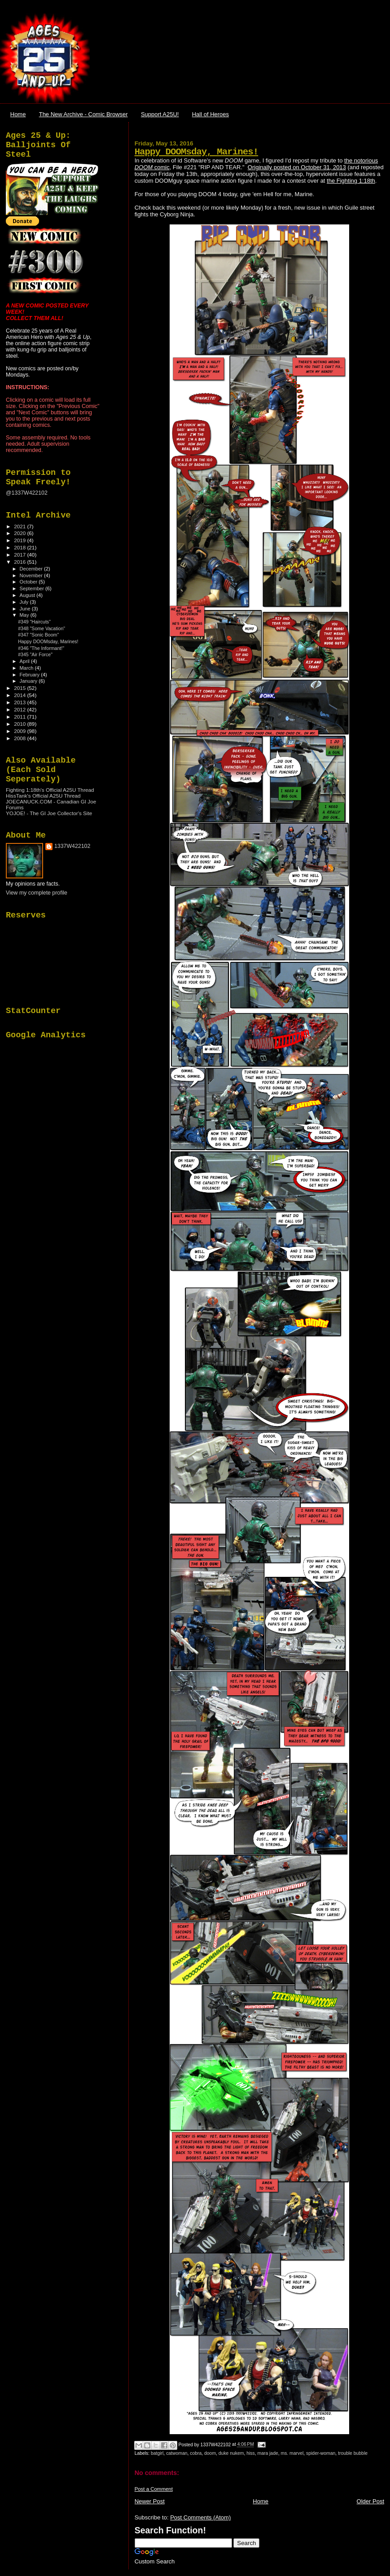  What do you see at coordinates (291, 2453) in the screenshot?
I see `ms. marvel` at bounding box center [291, 2453].